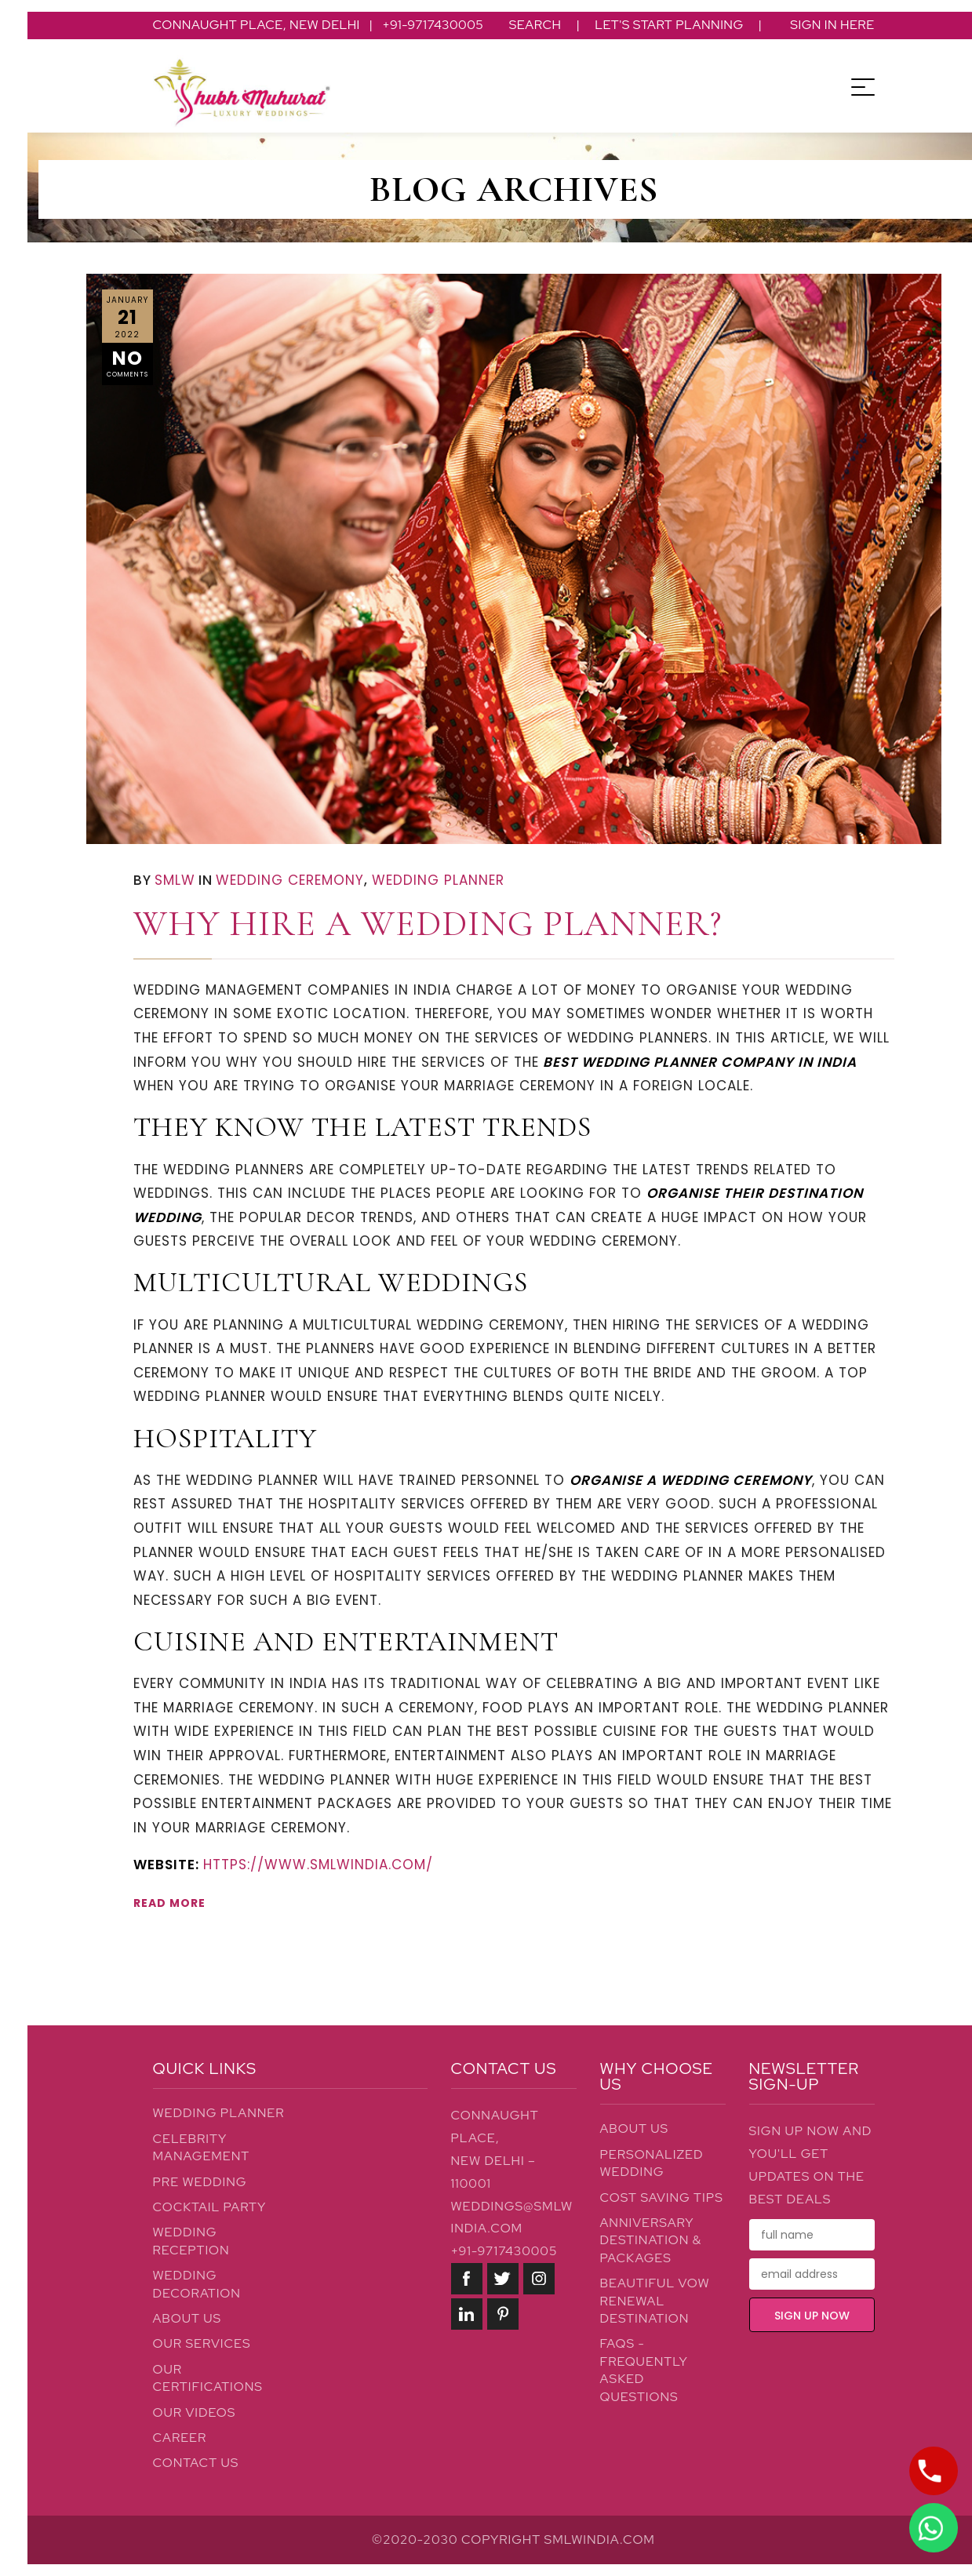 This screenshot has width=972, height=2576. What do you see at coordinates (202, 2343) in the screenshot?
I see `Our Services` at bounding box center [202, 2343].